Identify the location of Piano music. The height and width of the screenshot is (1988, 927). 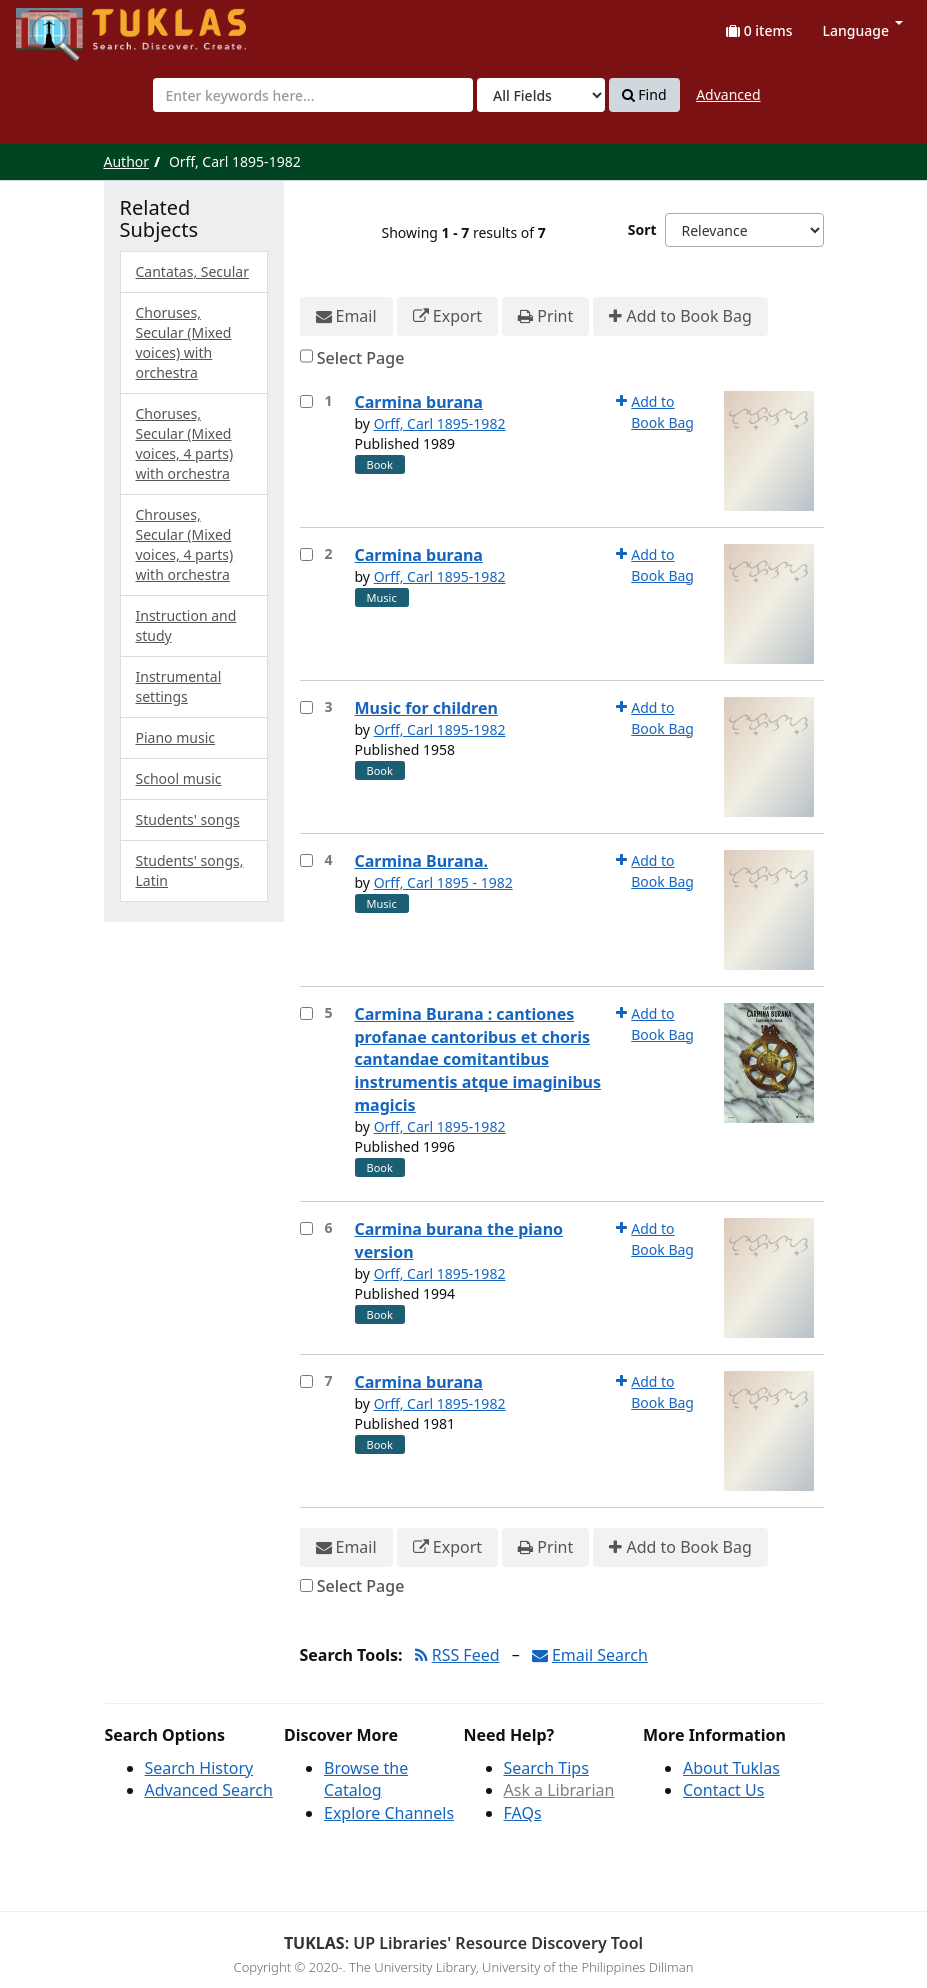
(175, 737).